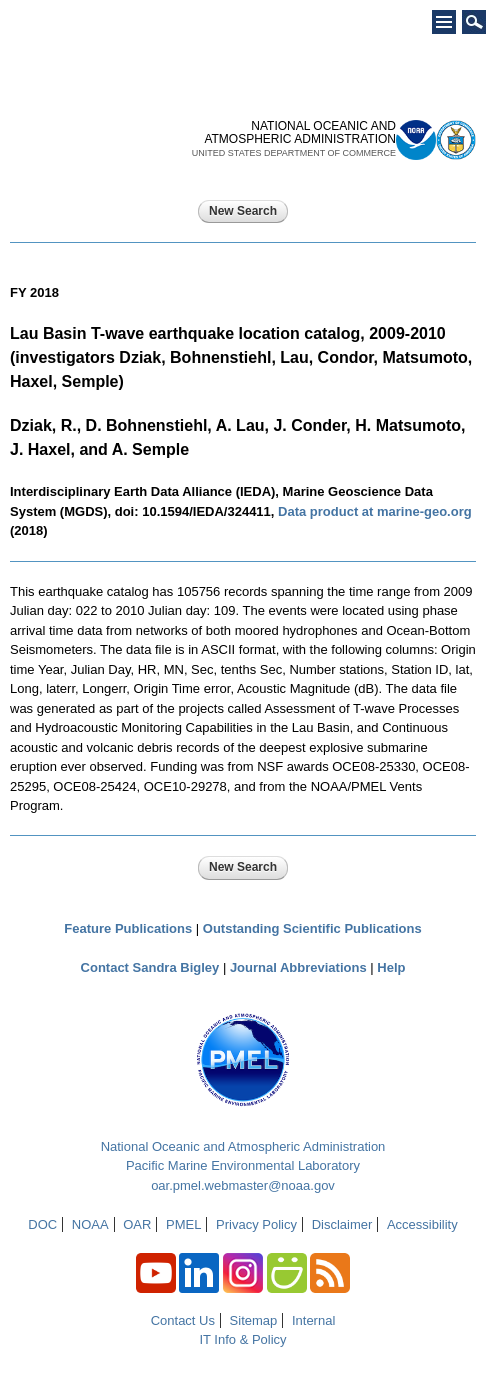  I want to click on IT Info & Policy, so click(242, 1339).